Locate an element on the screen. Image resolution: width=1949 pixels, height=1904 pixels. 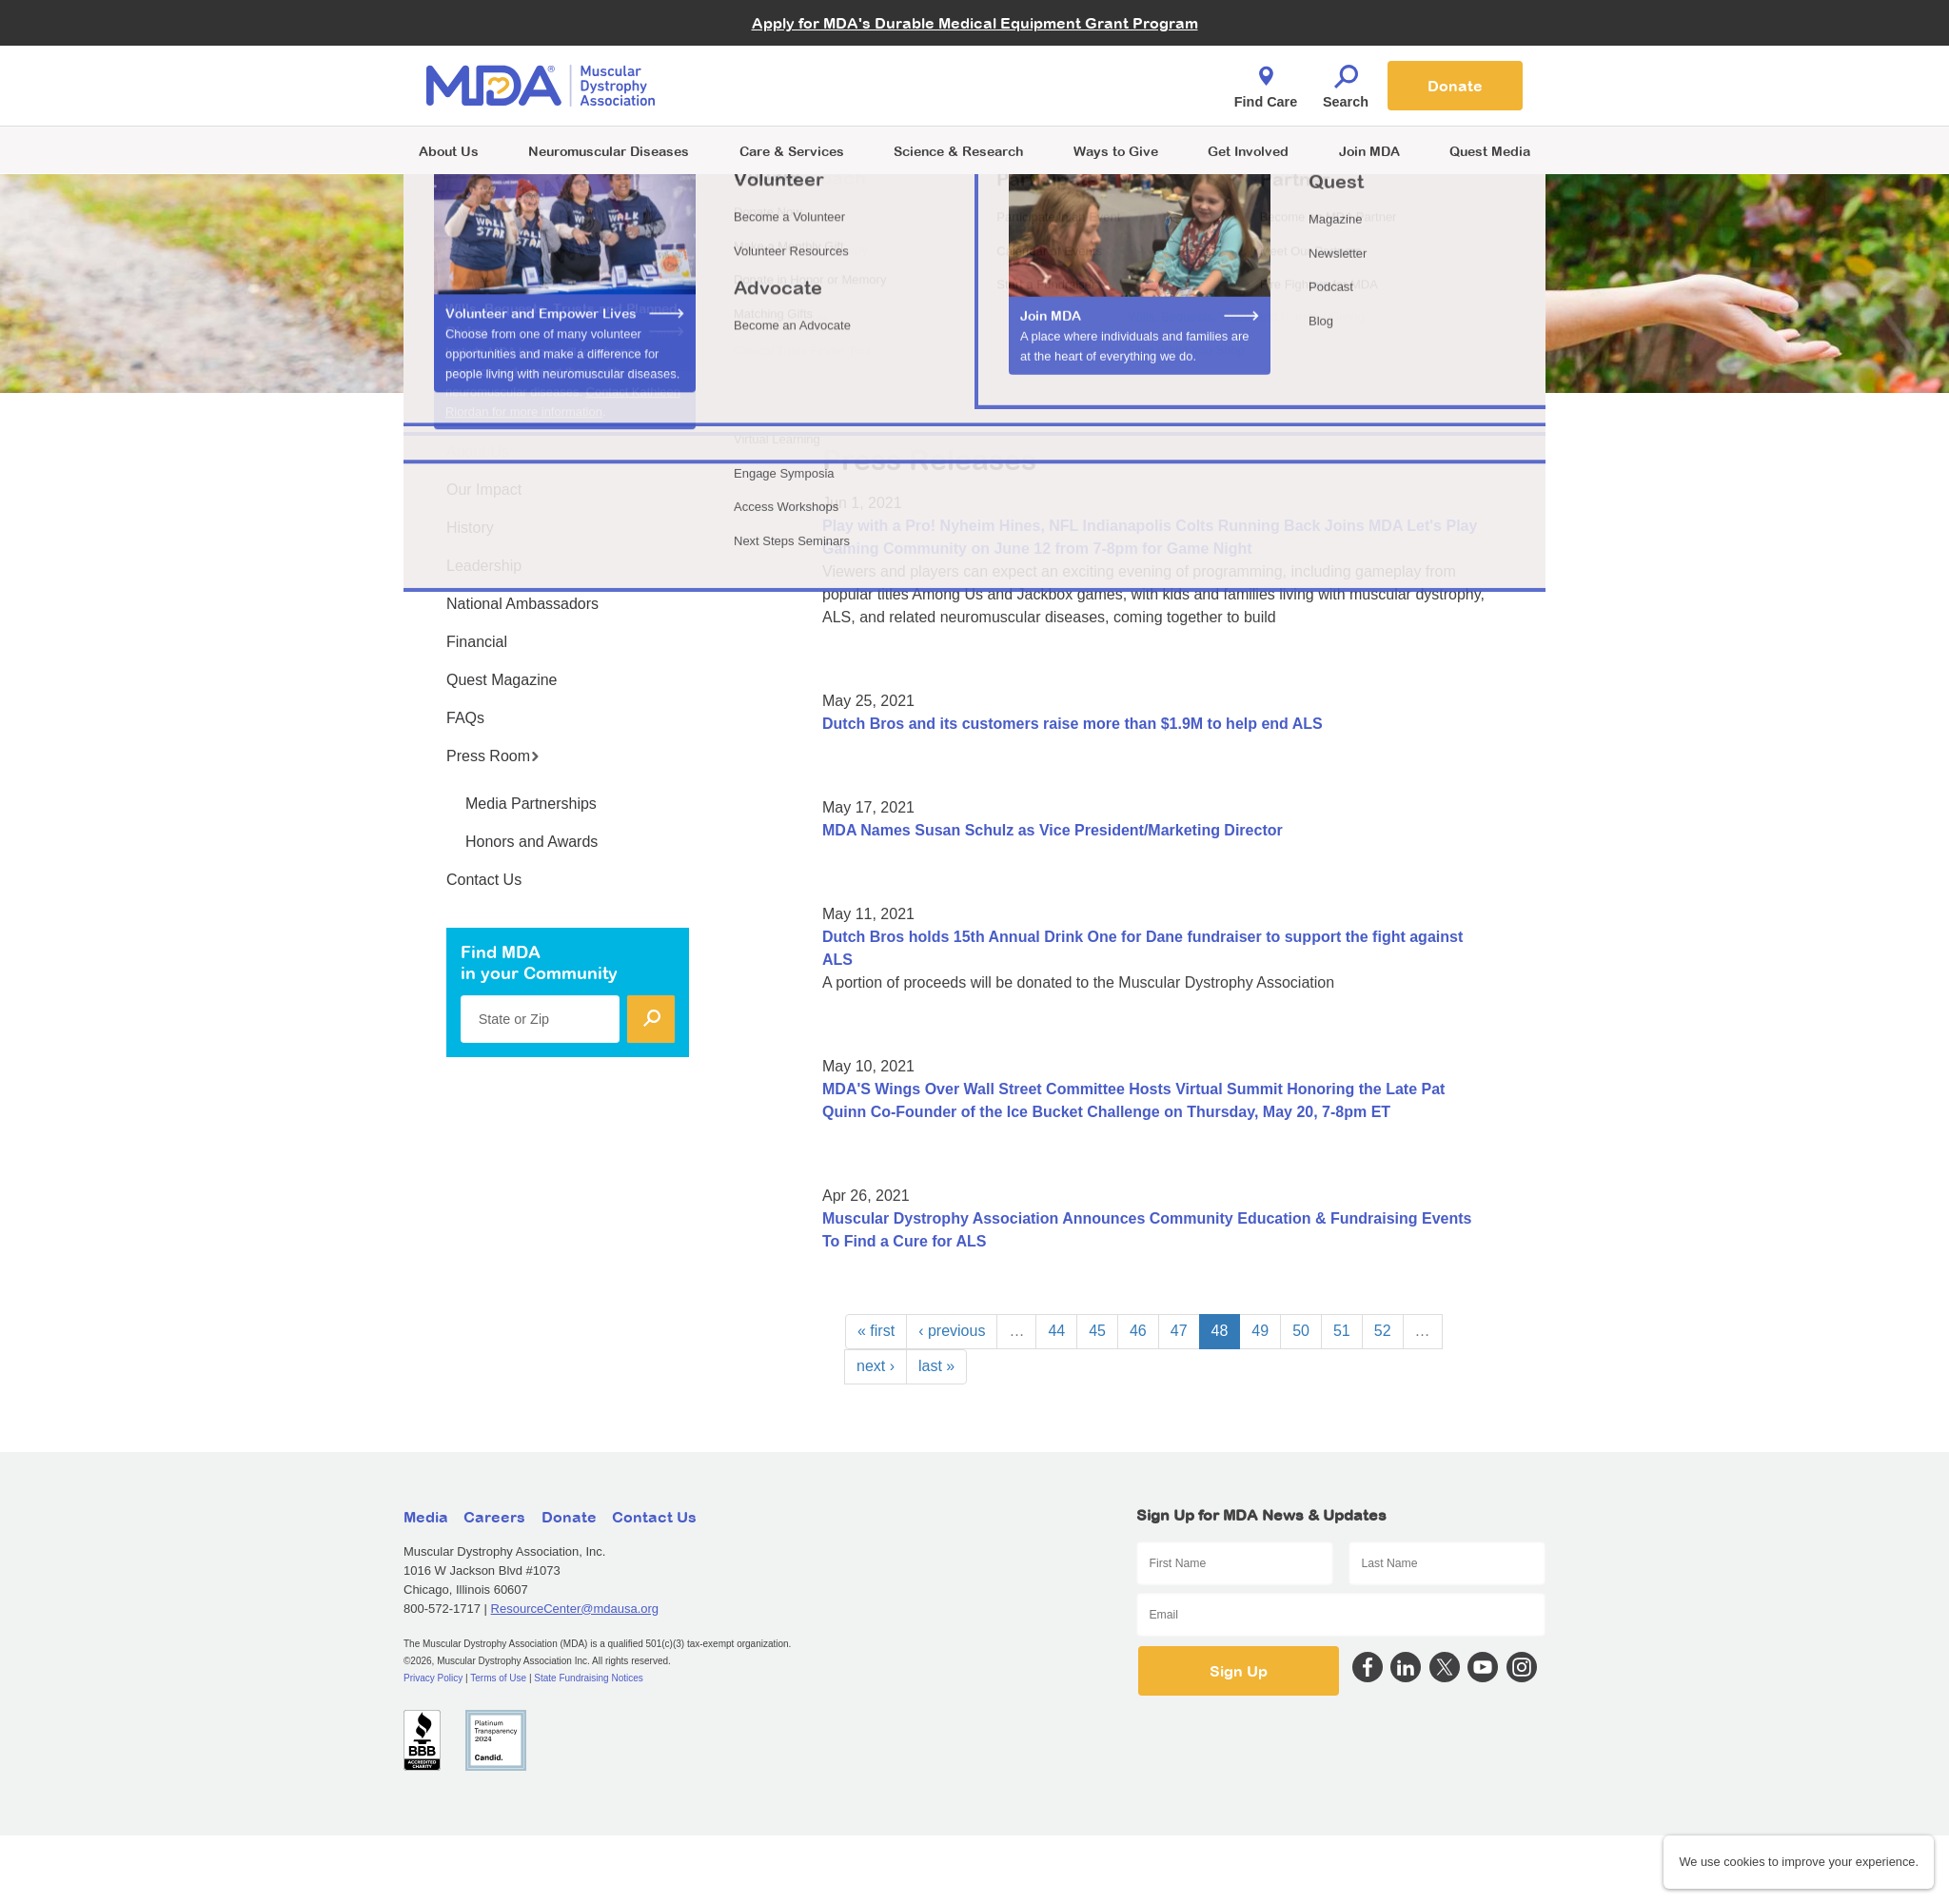
Our Impact is located at coordinates (484, 489).